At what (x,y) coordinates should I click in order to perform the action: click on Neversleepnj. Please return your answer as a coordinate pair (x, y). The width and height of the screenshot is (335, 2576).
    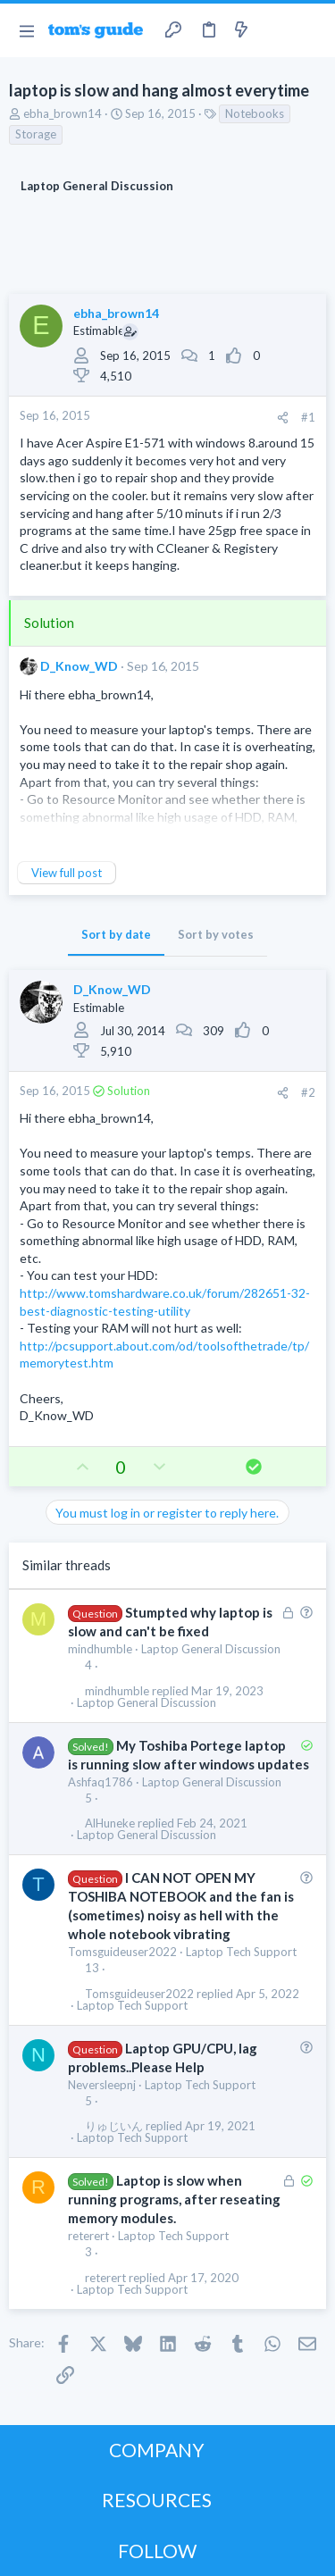
    Looking at the image, I should click on (102, 2085).